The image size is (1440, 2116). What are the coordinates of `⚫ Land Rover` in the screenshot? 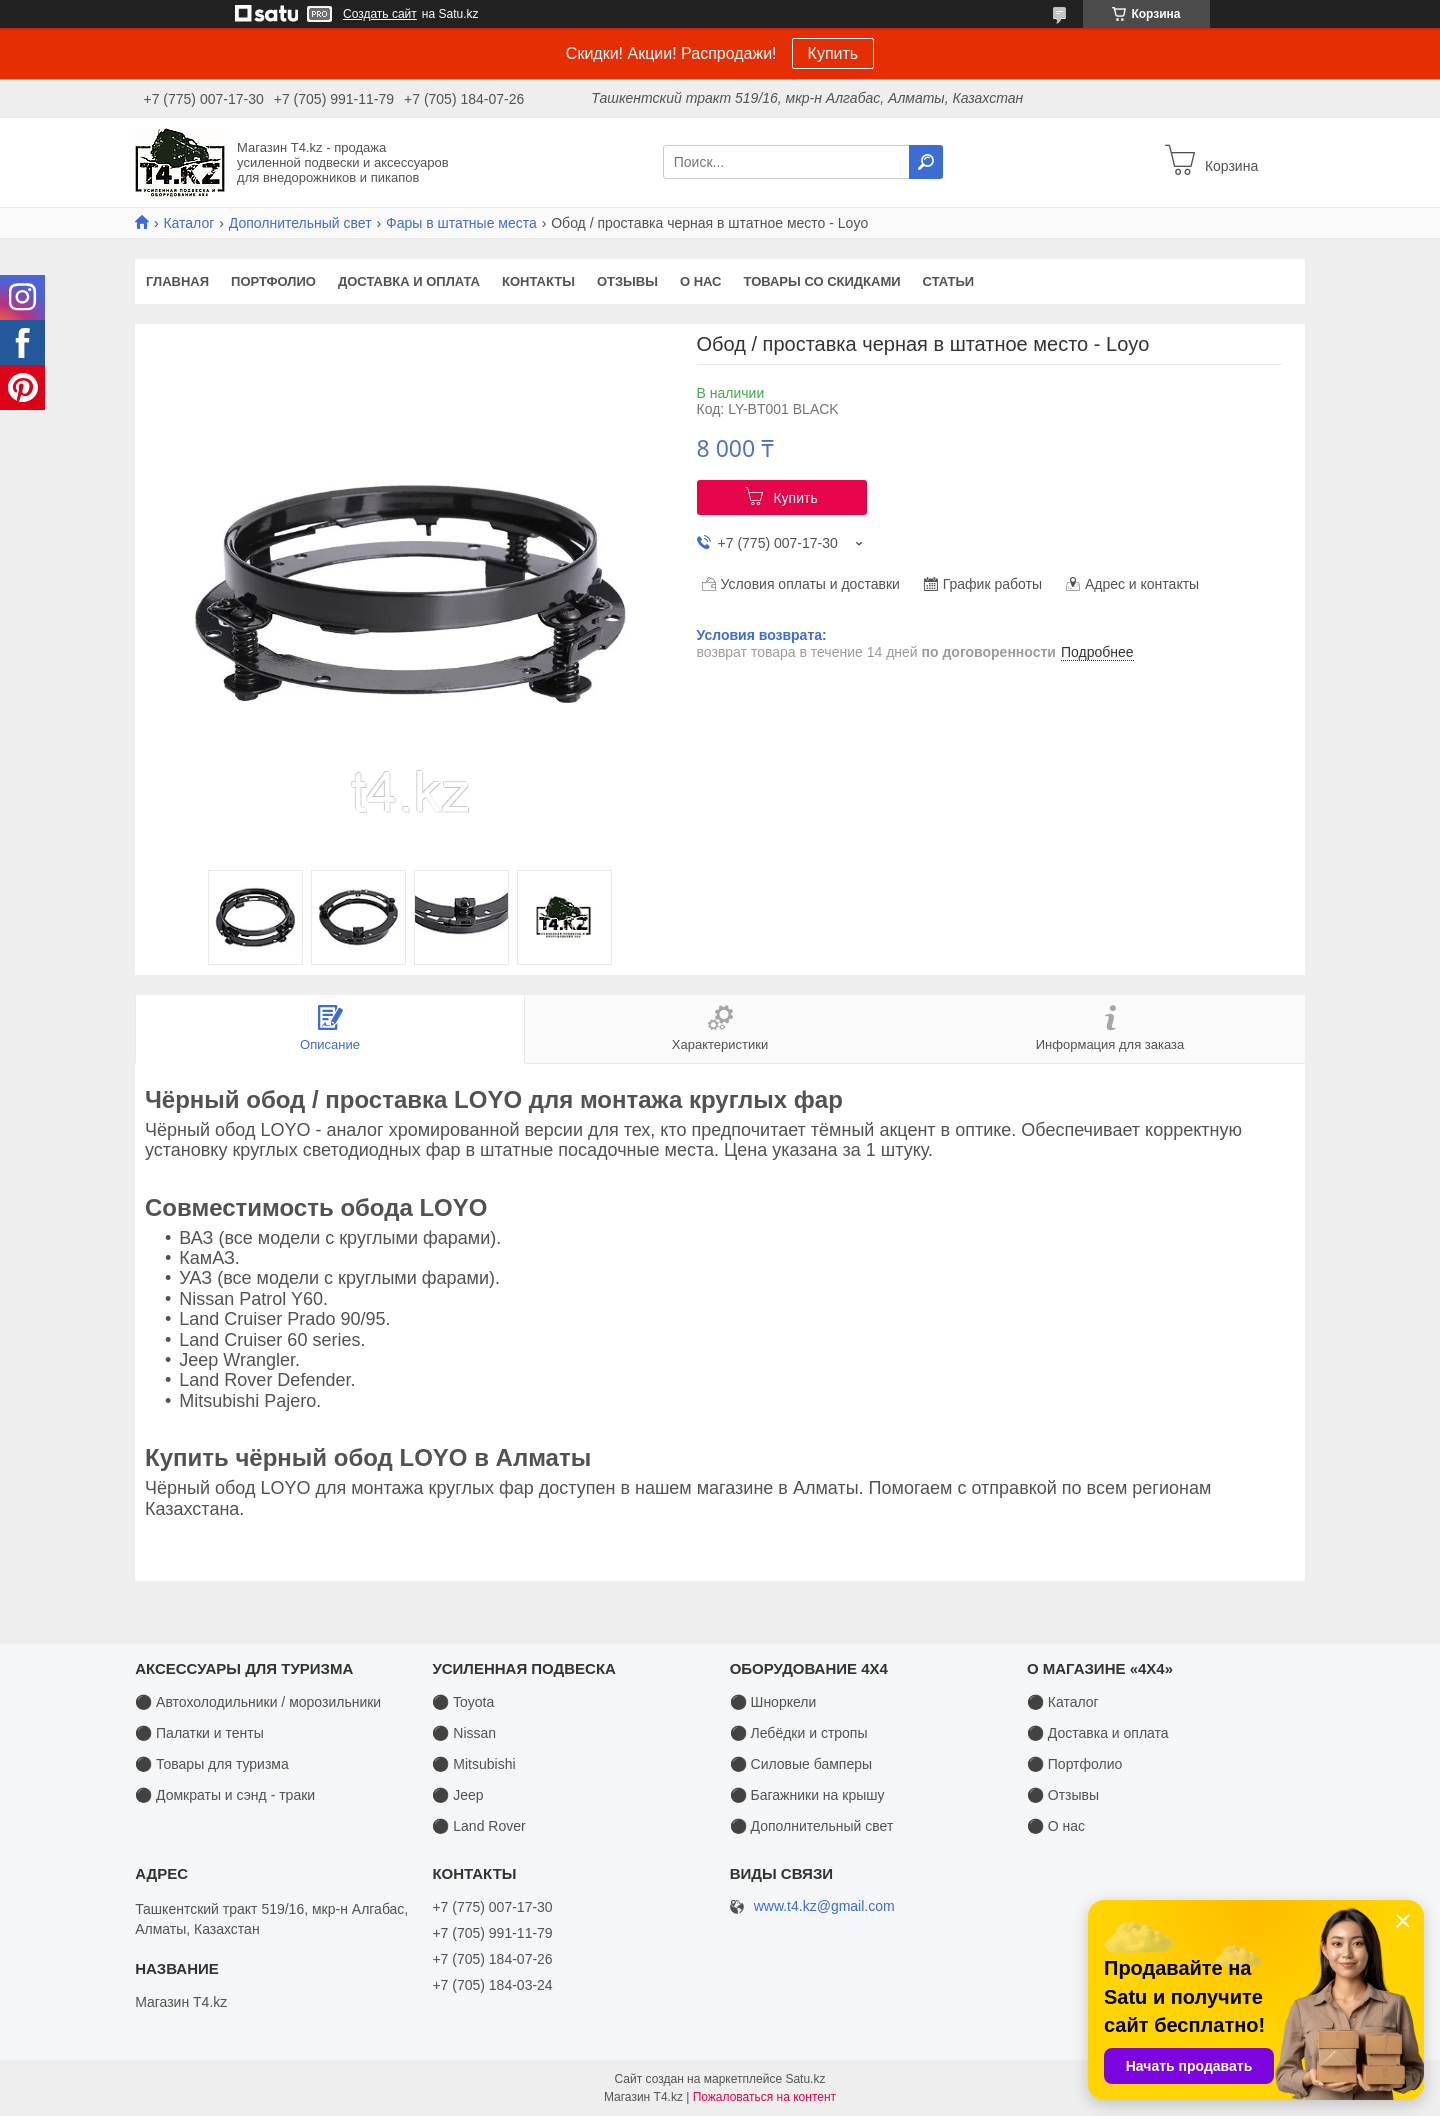 It's located at (478, 1826).